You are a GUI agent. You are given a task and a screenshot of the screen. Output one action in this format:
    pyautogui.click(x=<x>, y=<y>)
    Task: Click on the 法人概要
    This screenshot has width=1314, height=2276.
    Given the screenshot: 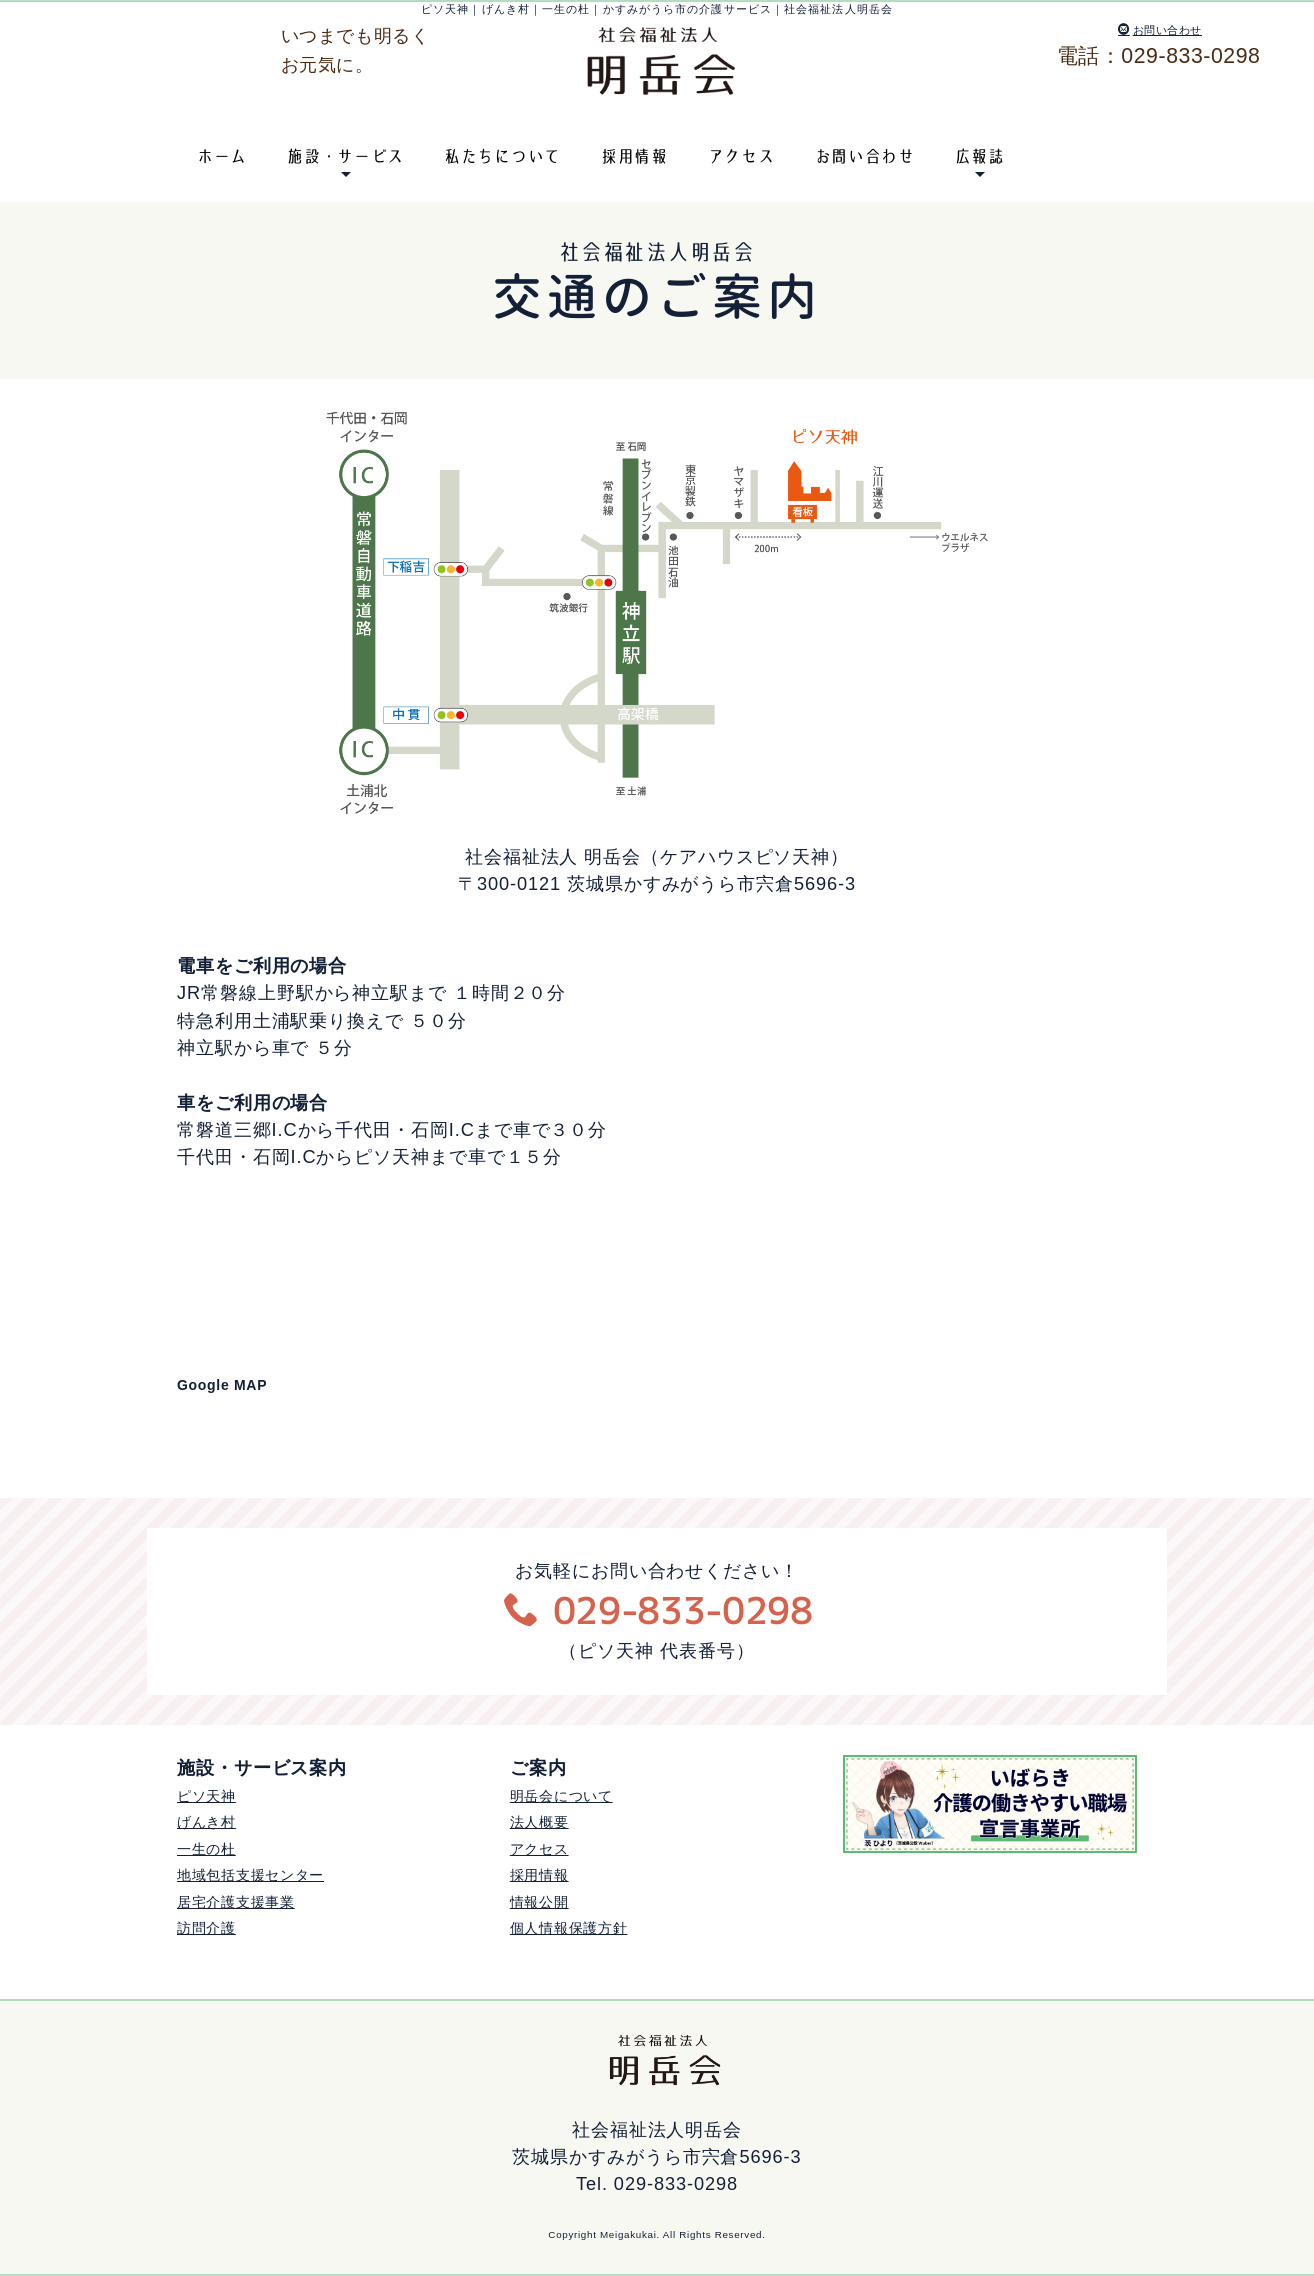 What is the action you would take?
    pyautogui.click(x=539, y=1822)
    